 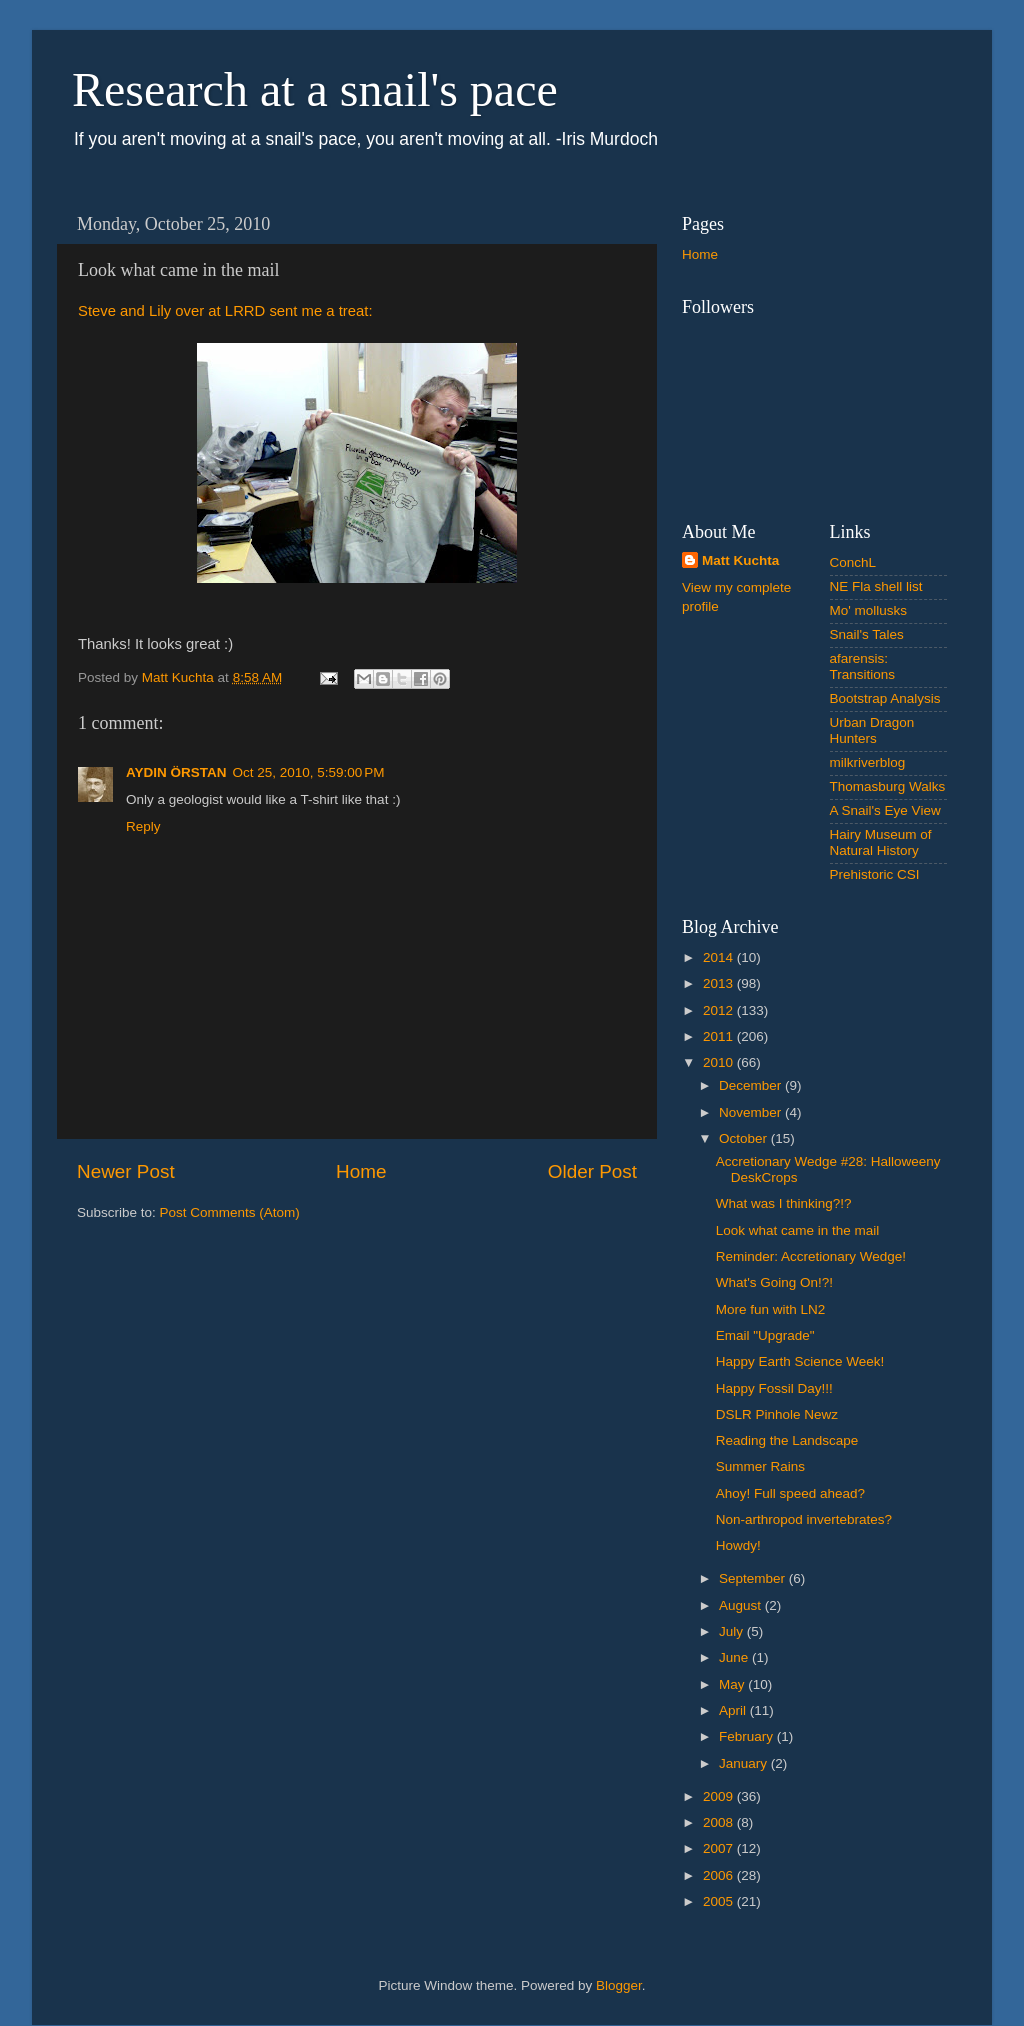 I want to click on June, so click(x=735, y=1657).